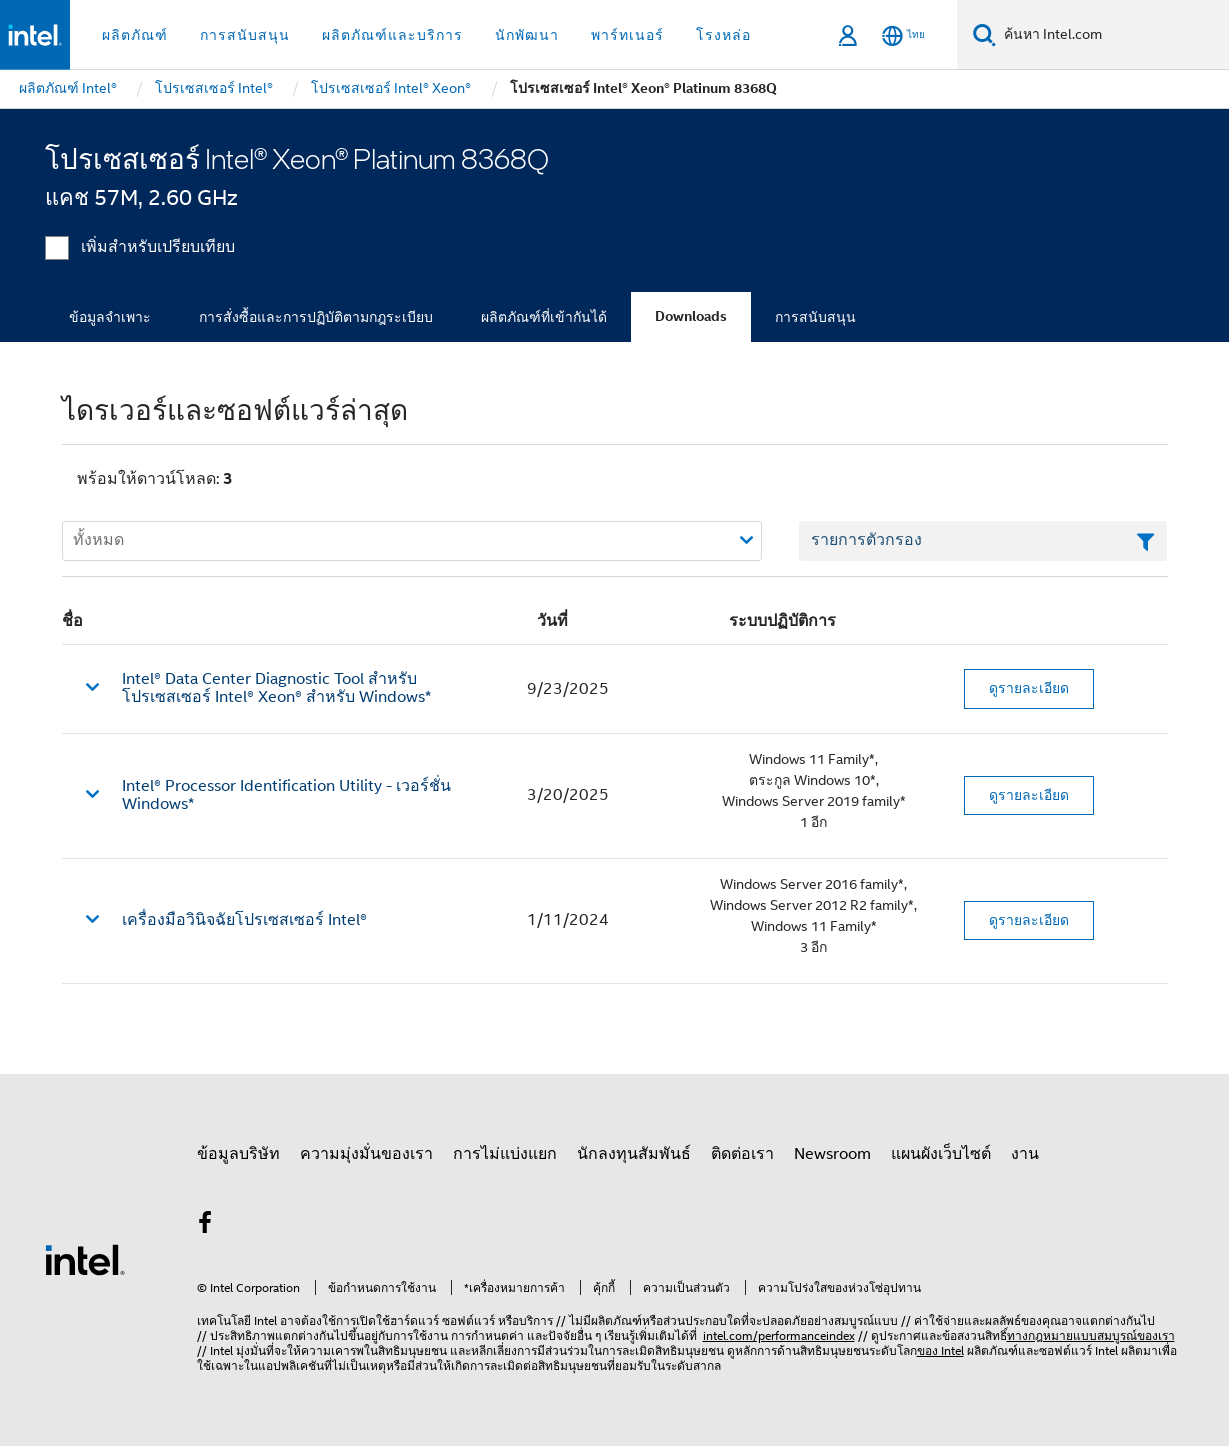 The image size is (1229, 1446). I want to click on ผลิตภัณฑ์และบริการ [button], so click(392, 35).